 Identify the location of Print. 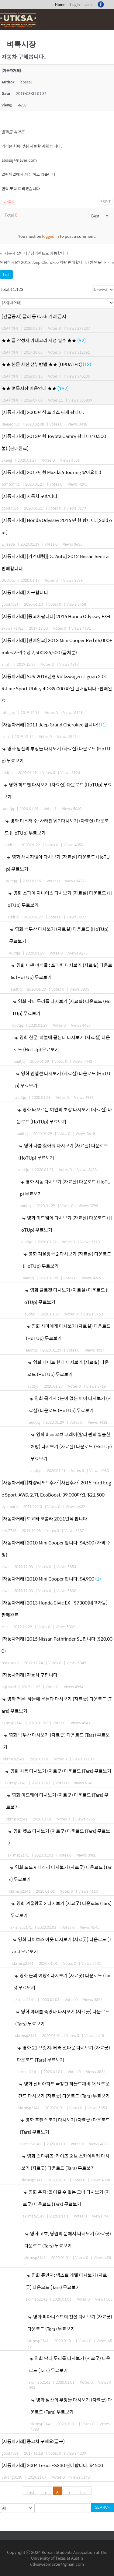
(105, 201).